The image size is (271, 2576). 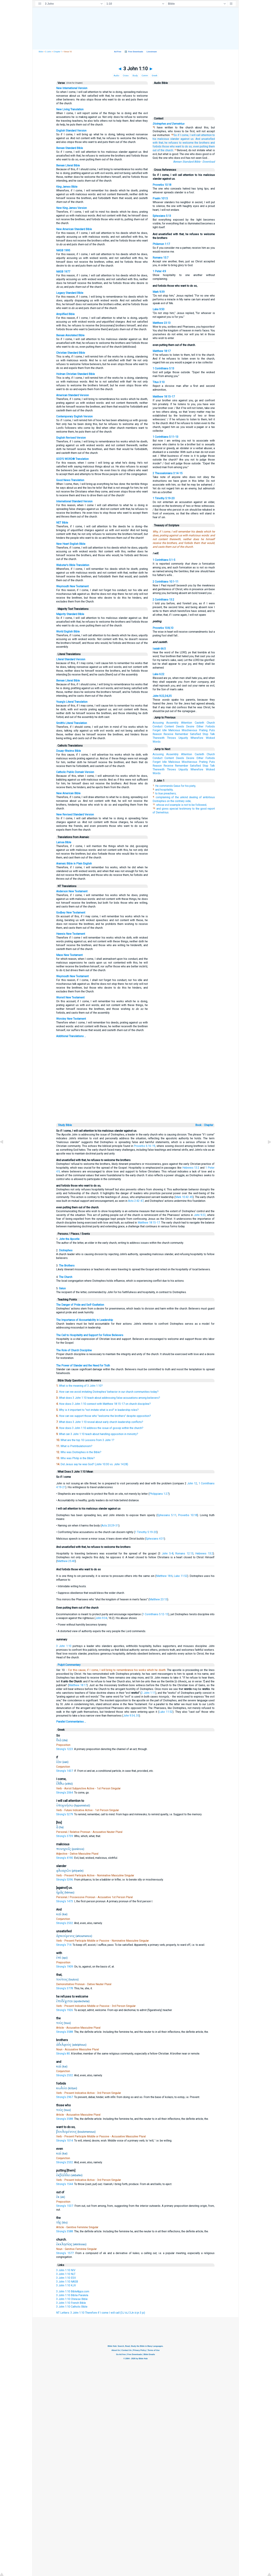 I want to click on Strong's 1473:, so click(x=65, y=1901).